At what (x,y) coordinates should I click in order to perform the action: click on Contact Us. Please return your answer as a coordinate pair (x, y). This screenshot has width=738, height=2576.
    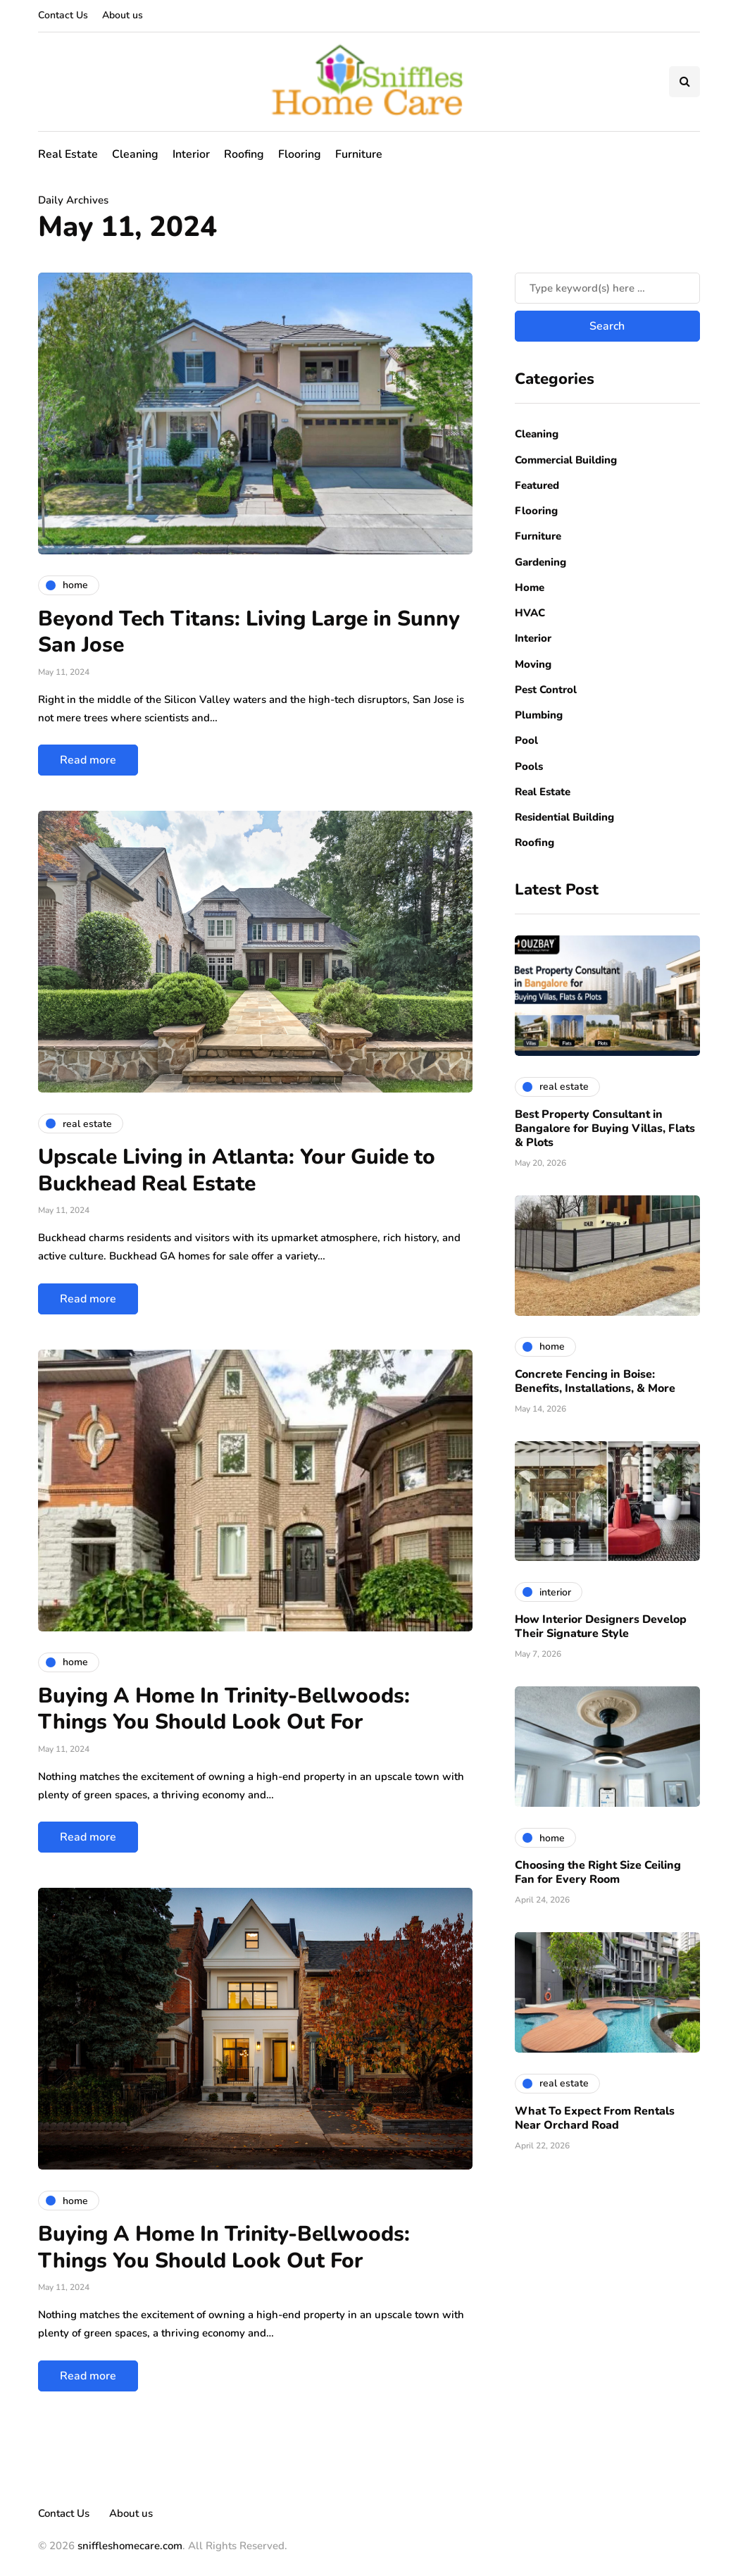
    Looking at the image, I should click on (63, 15).